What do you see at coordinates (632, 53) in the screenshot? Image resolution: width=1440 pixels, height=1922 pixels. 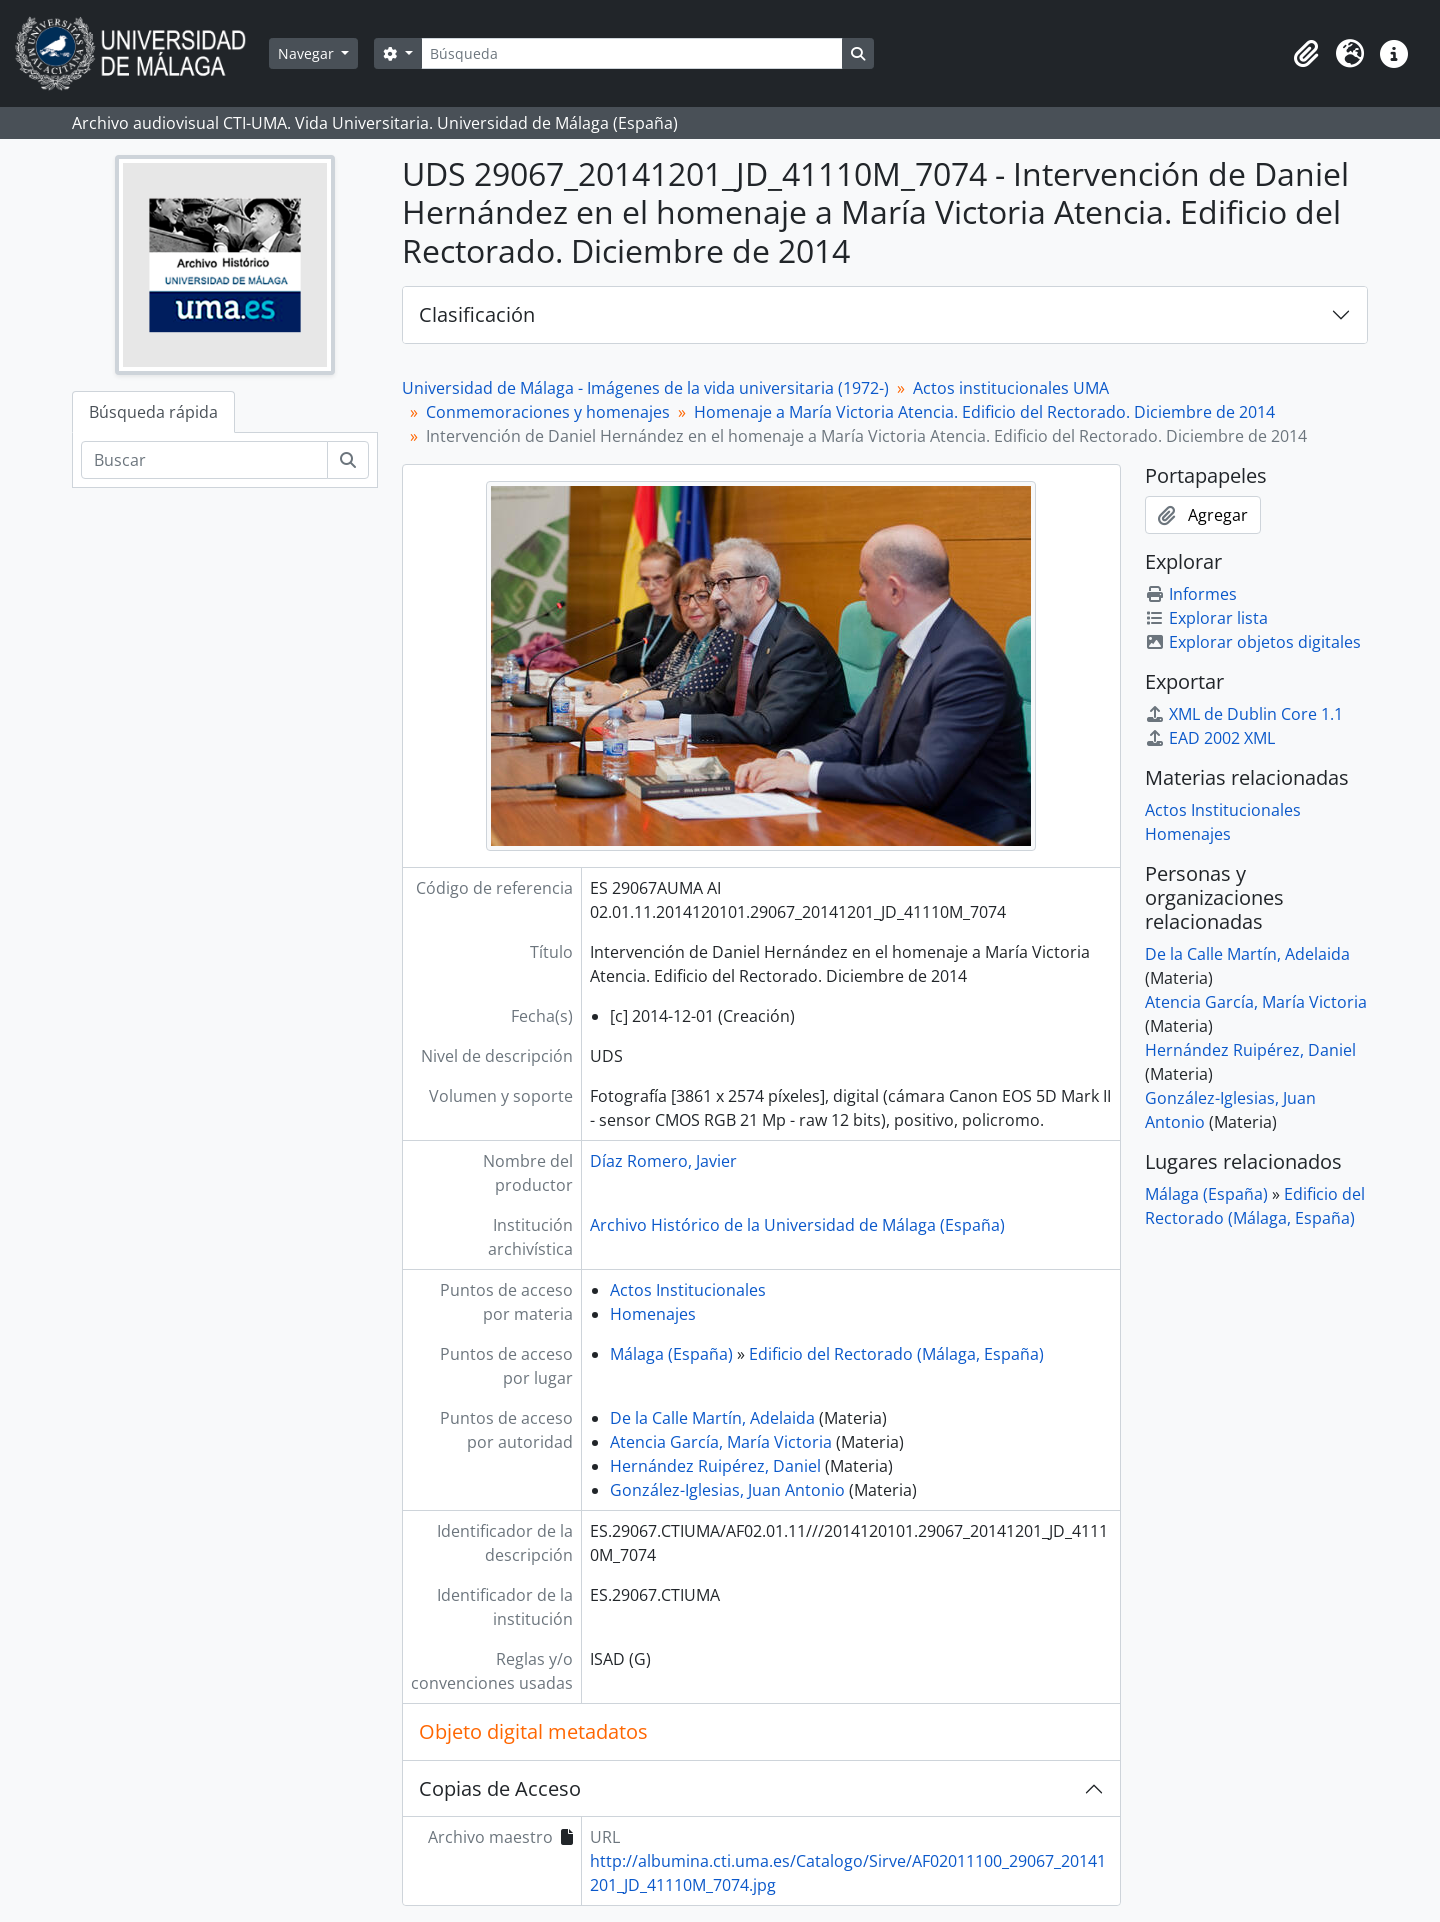 I see `[Búsqueda]` at bounding box center [632, 53].